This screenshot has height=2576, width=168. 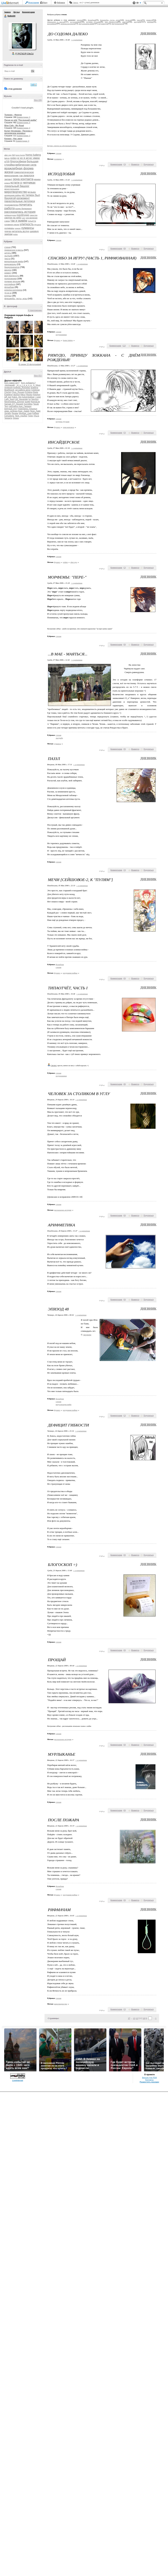 I want to click on Курара - Нас двое, so click(x=13, y=138).